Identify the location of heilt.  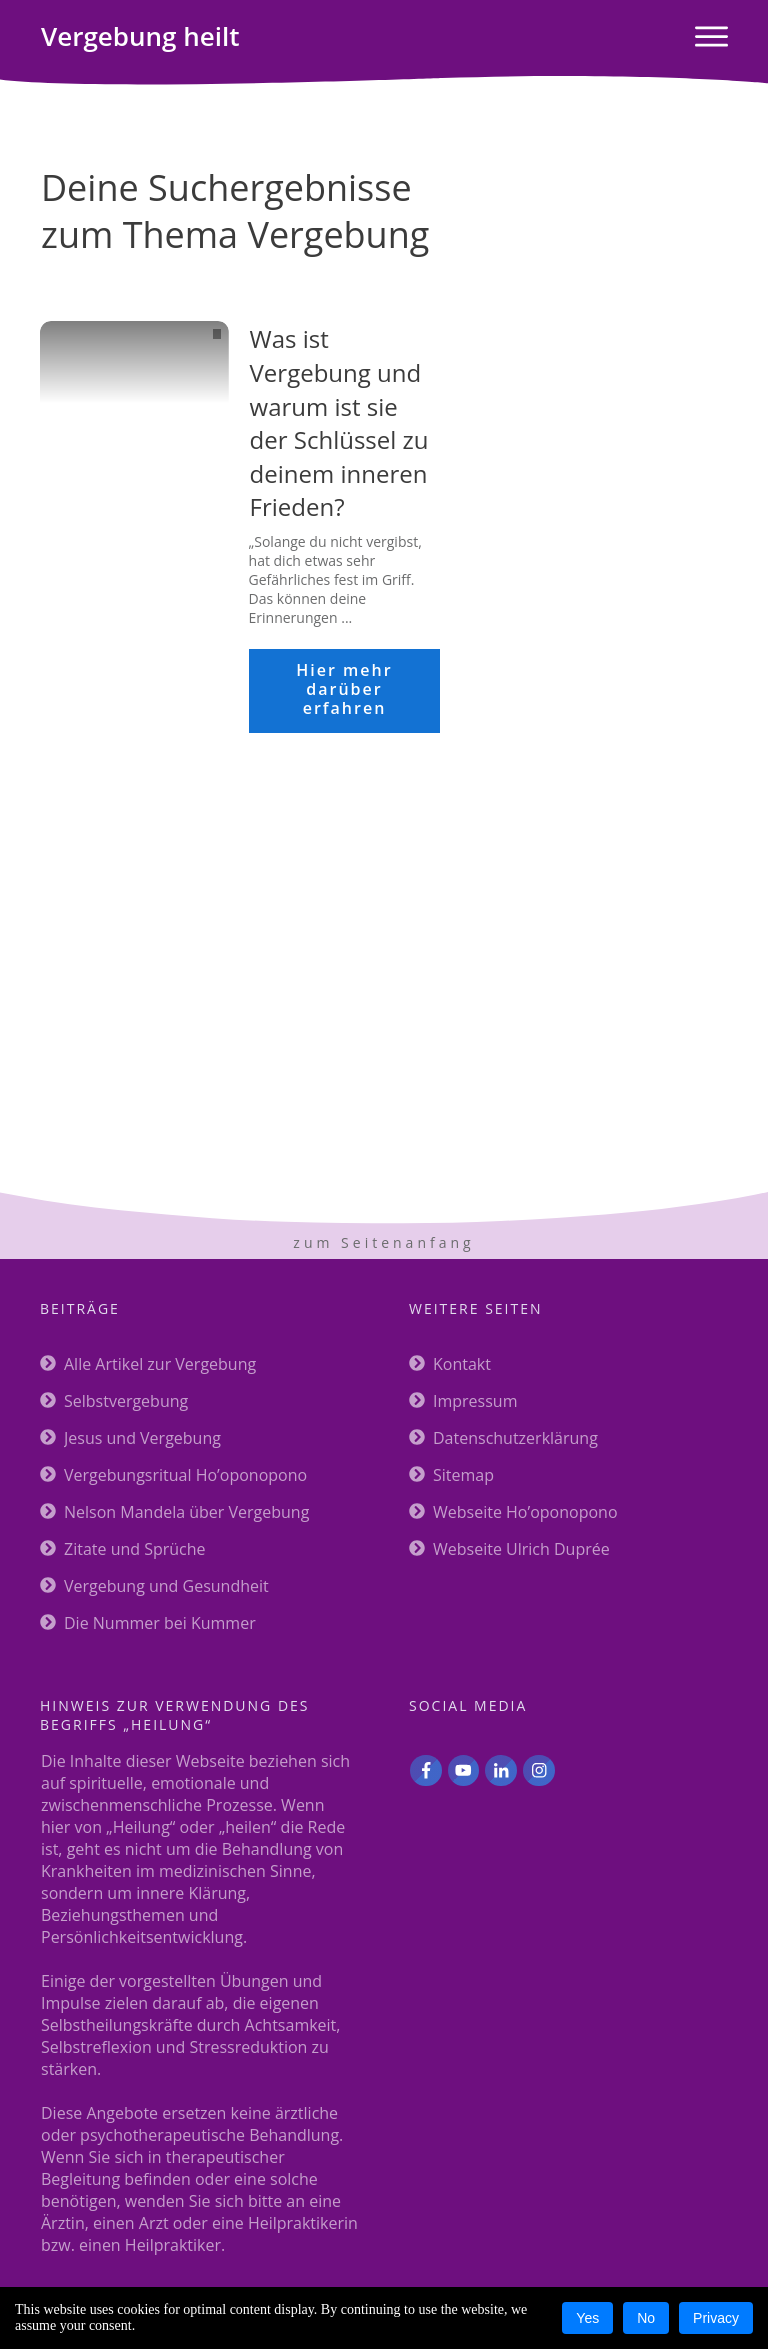
(140, 36).